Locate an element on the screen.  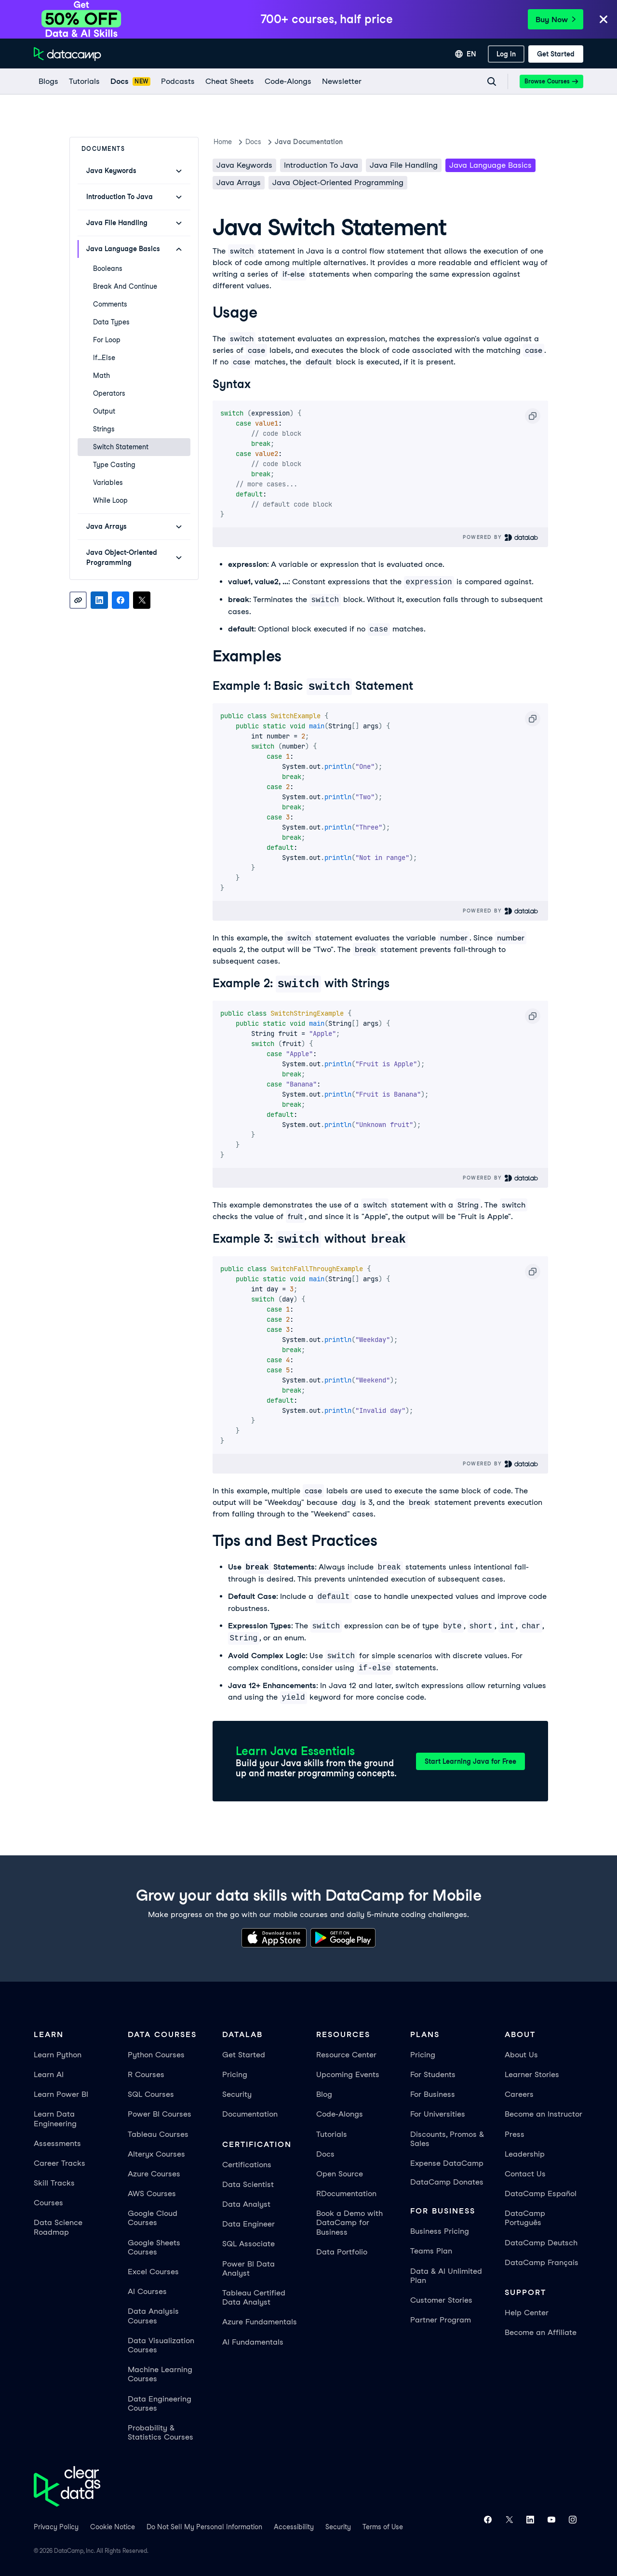
[Share on X] is located at coordinates (141, 600).